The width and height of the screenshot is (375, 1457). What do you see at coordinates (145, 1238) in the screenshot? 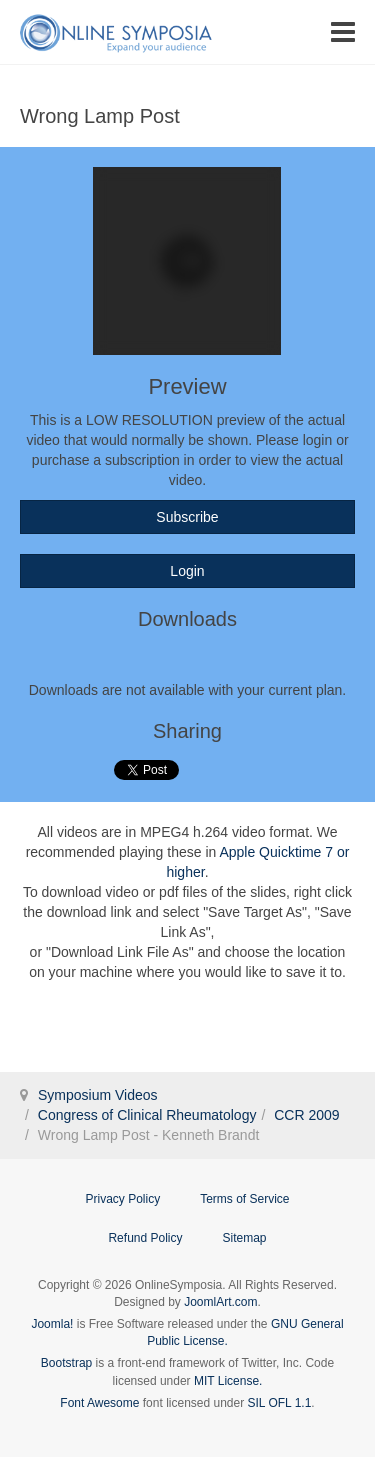
I see `Refund Policy` at bounding box center [145, 1238].